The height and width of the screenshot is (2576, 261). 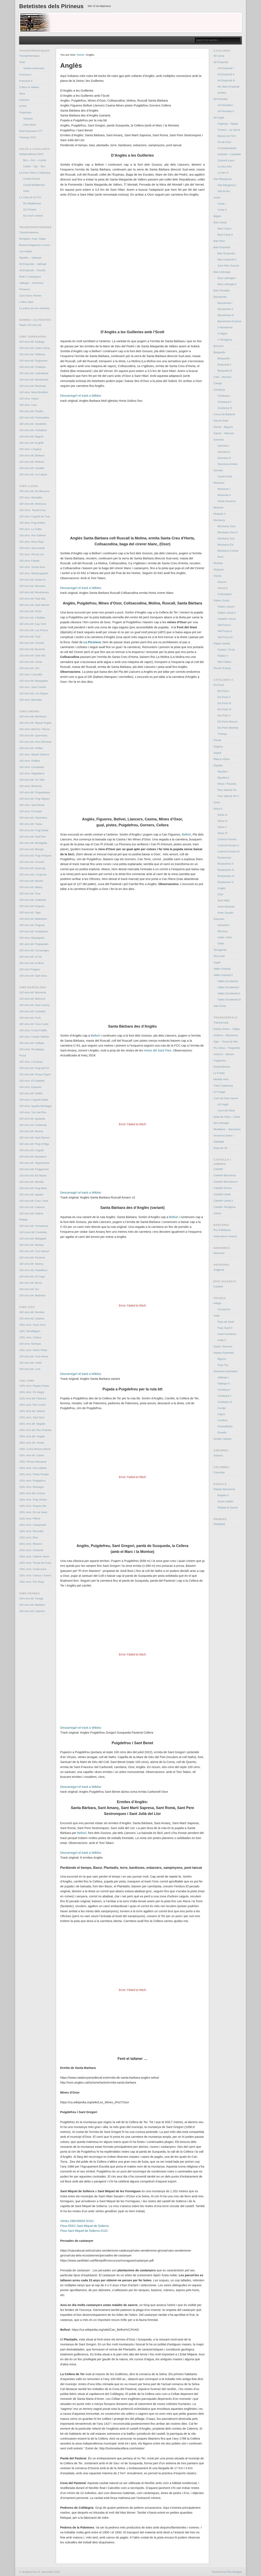 I want to click on La Franja, so click(x=219, y=1072).